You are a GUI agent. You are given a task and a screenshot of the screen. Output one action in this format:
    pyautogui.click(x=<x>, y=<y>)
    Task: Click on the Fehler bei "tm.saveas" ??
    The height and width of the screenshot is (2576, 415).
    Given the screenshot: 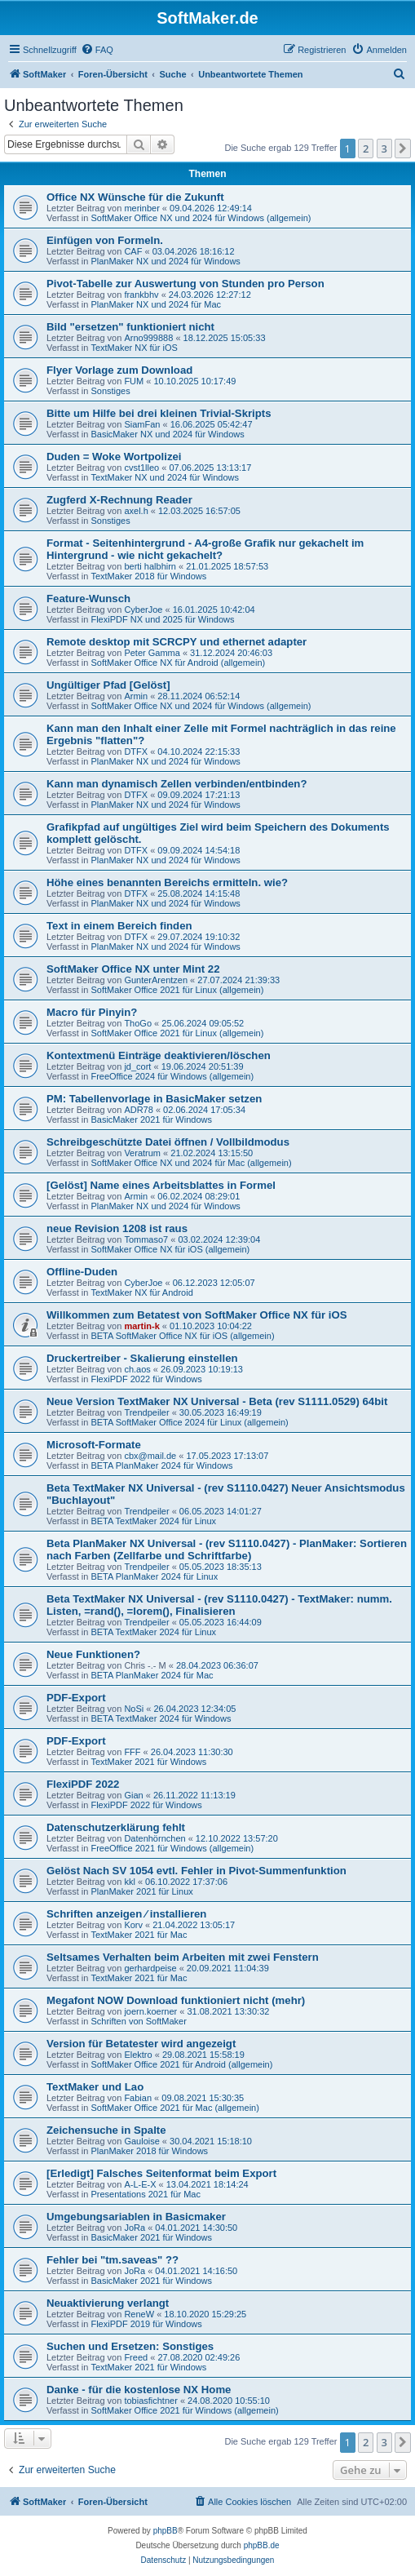 What is the action you would take?
    pyautogui.click(x=112, y=2260)
    